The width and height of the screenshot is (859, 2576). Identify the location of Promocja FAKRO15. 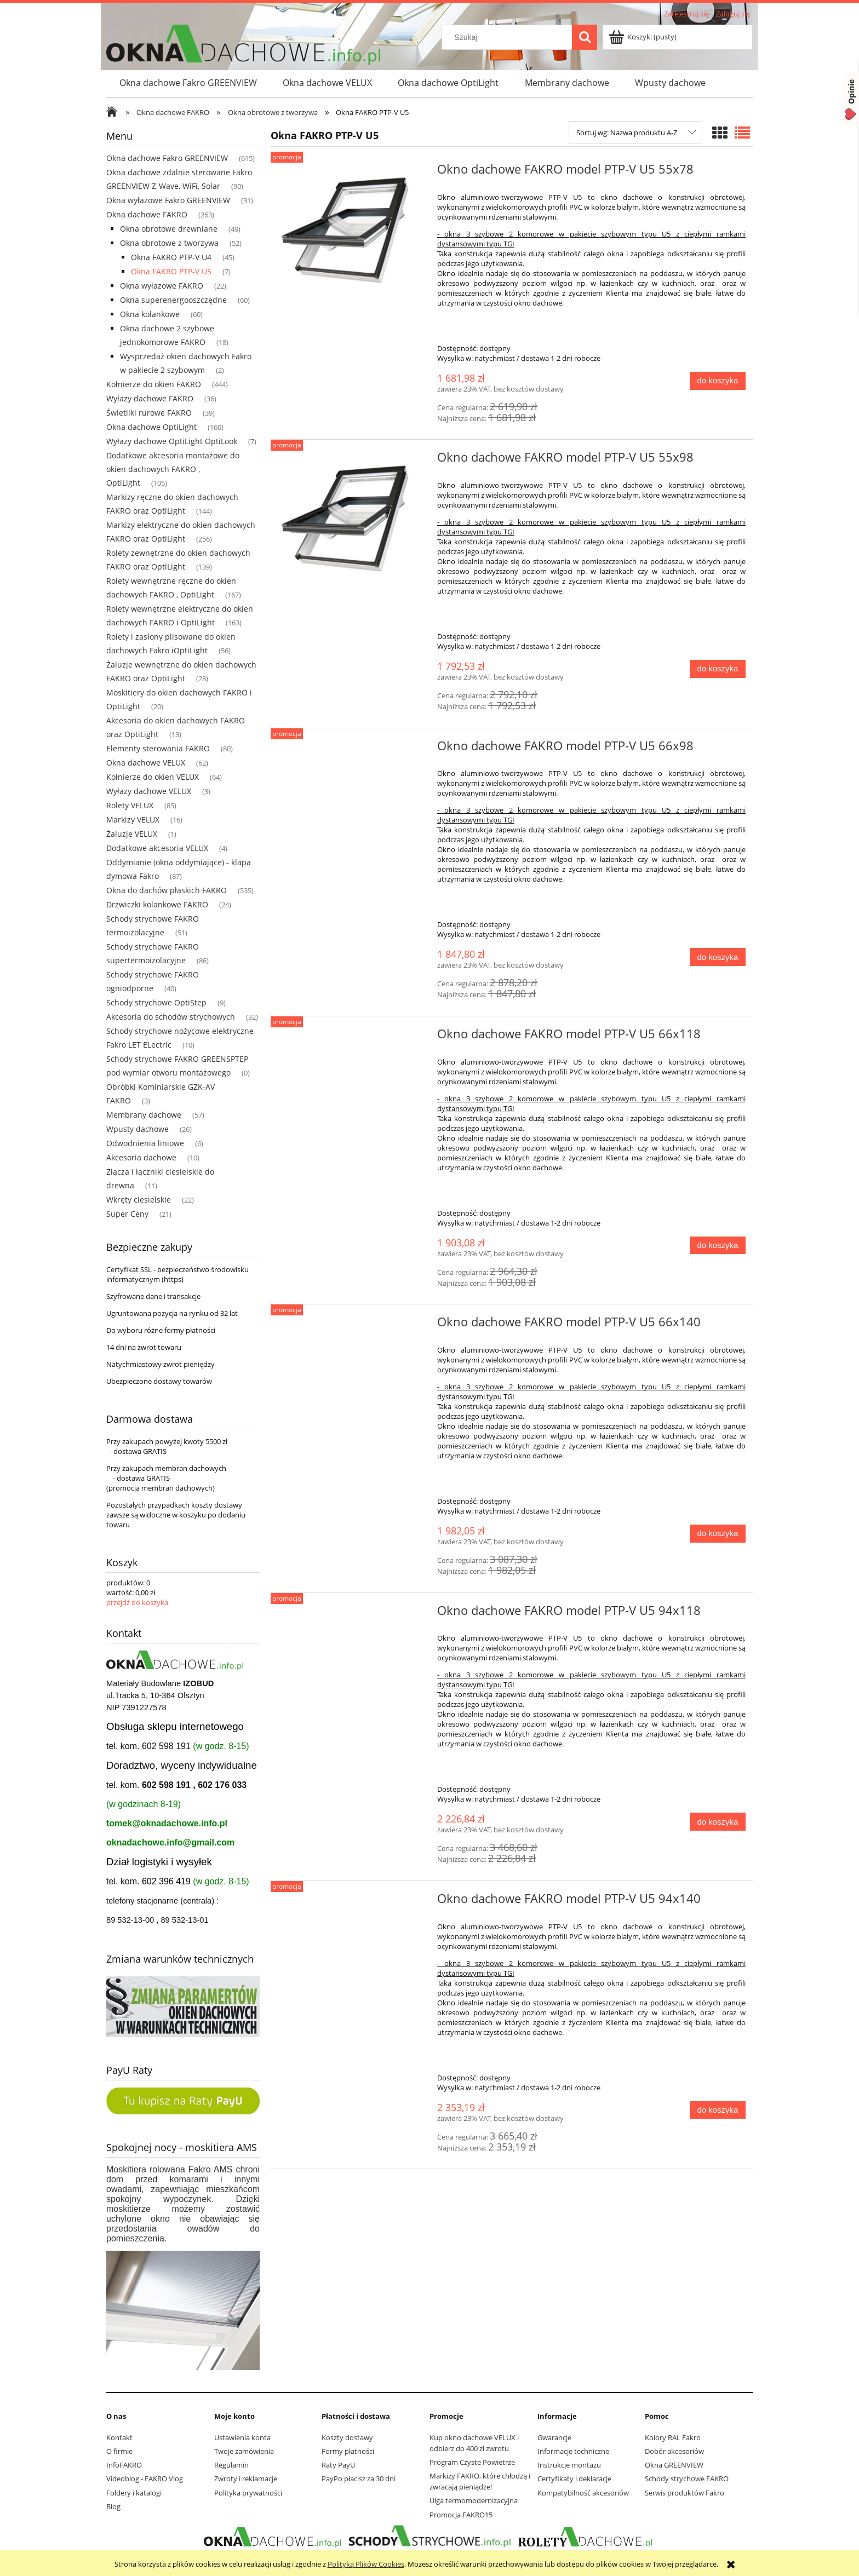
(461, 2515).